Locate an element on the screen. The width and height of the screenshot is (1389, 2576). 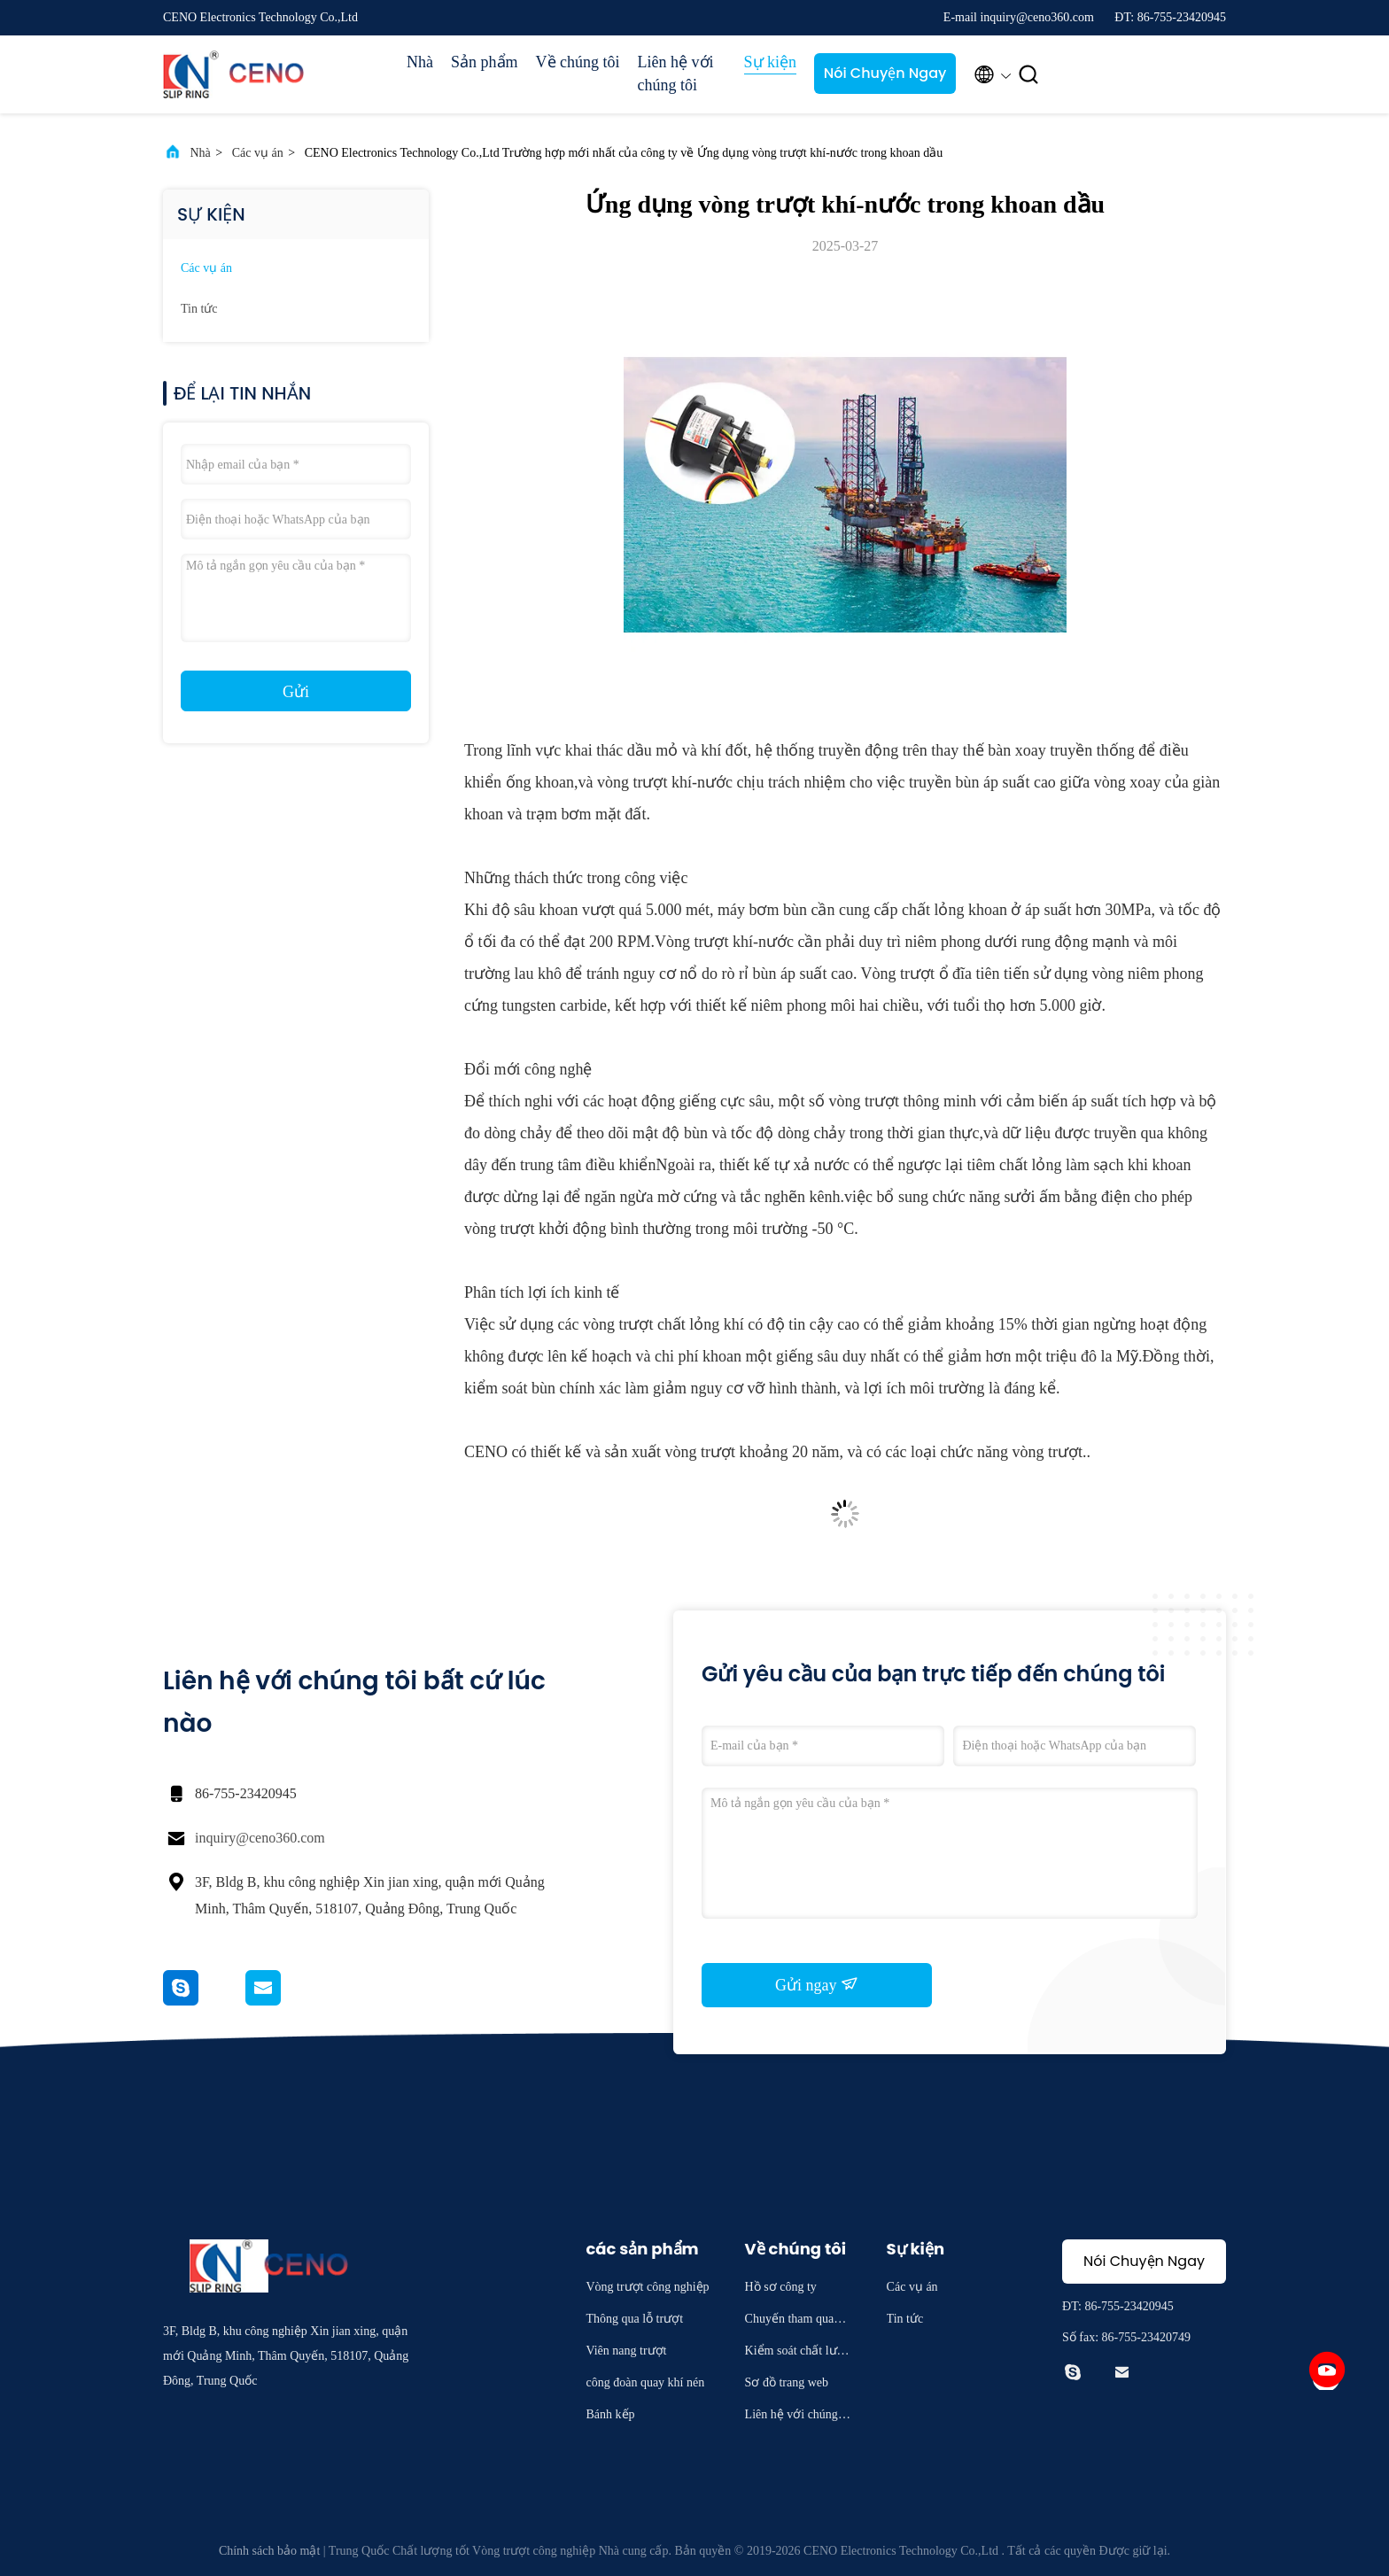
Chính sách bảo mật is located at coordinates (269, 2550).